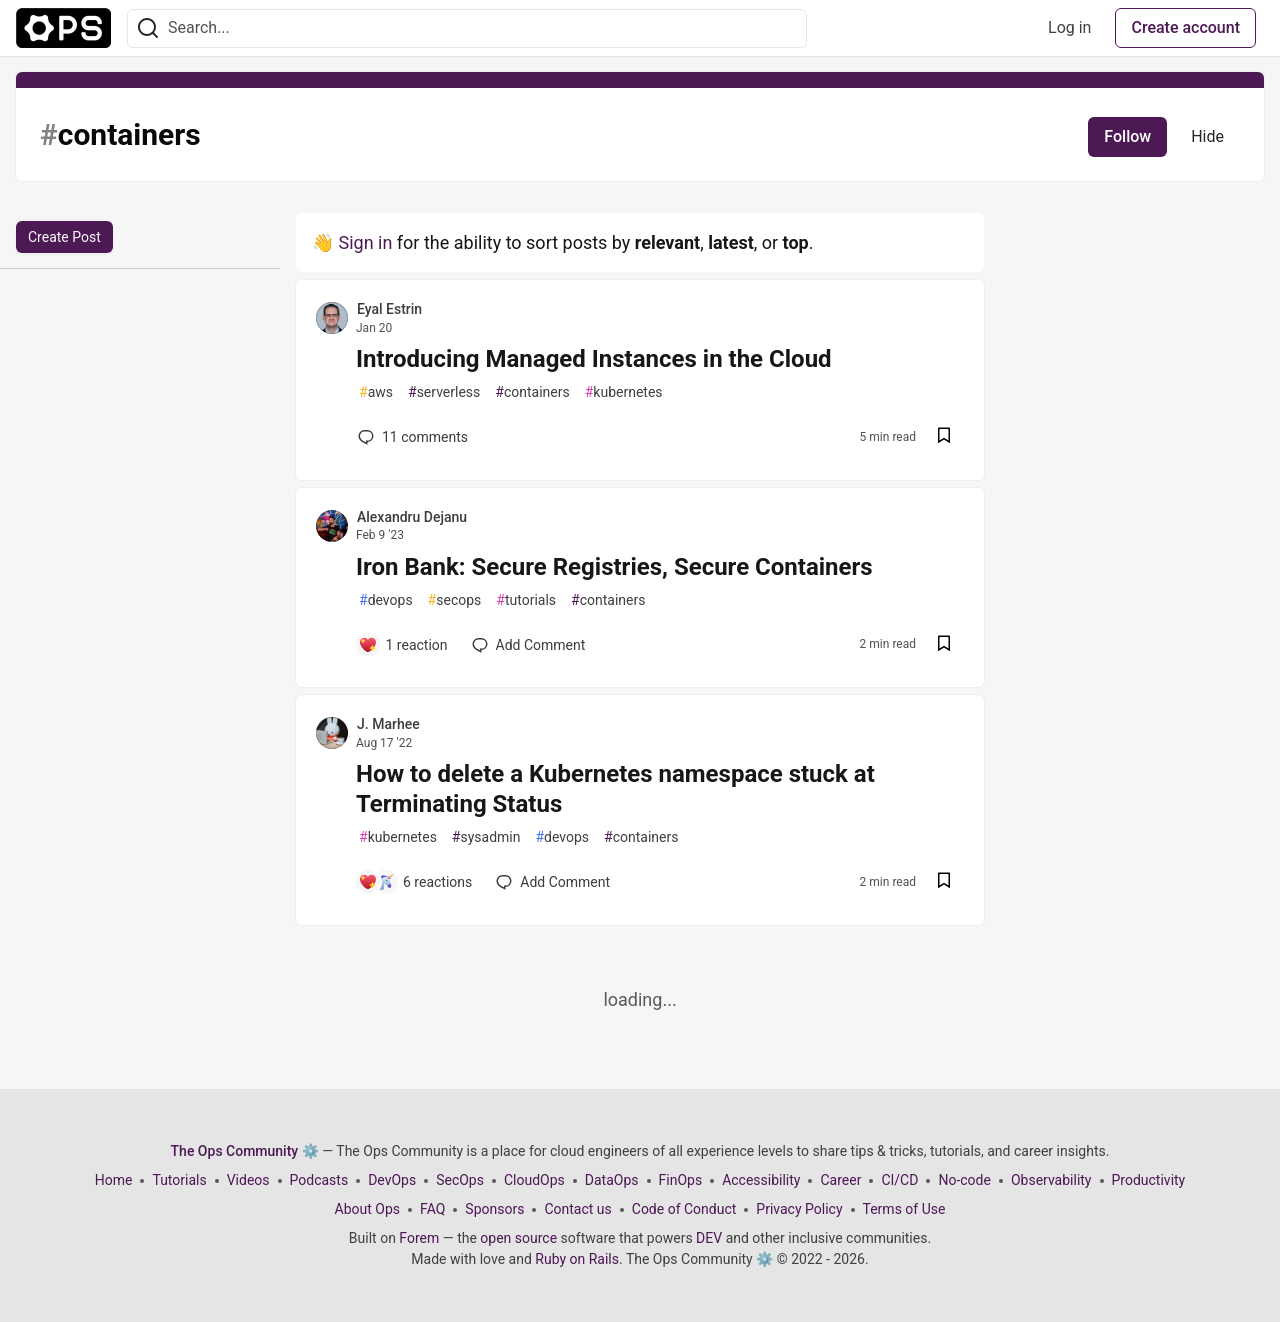 This screenshot has width=1280, height=1322. What do you see at coordinates (63, 28) in the screenshot?
I see `[The Ops Community ⚙️ Home]` at bounding box center [63, 28].